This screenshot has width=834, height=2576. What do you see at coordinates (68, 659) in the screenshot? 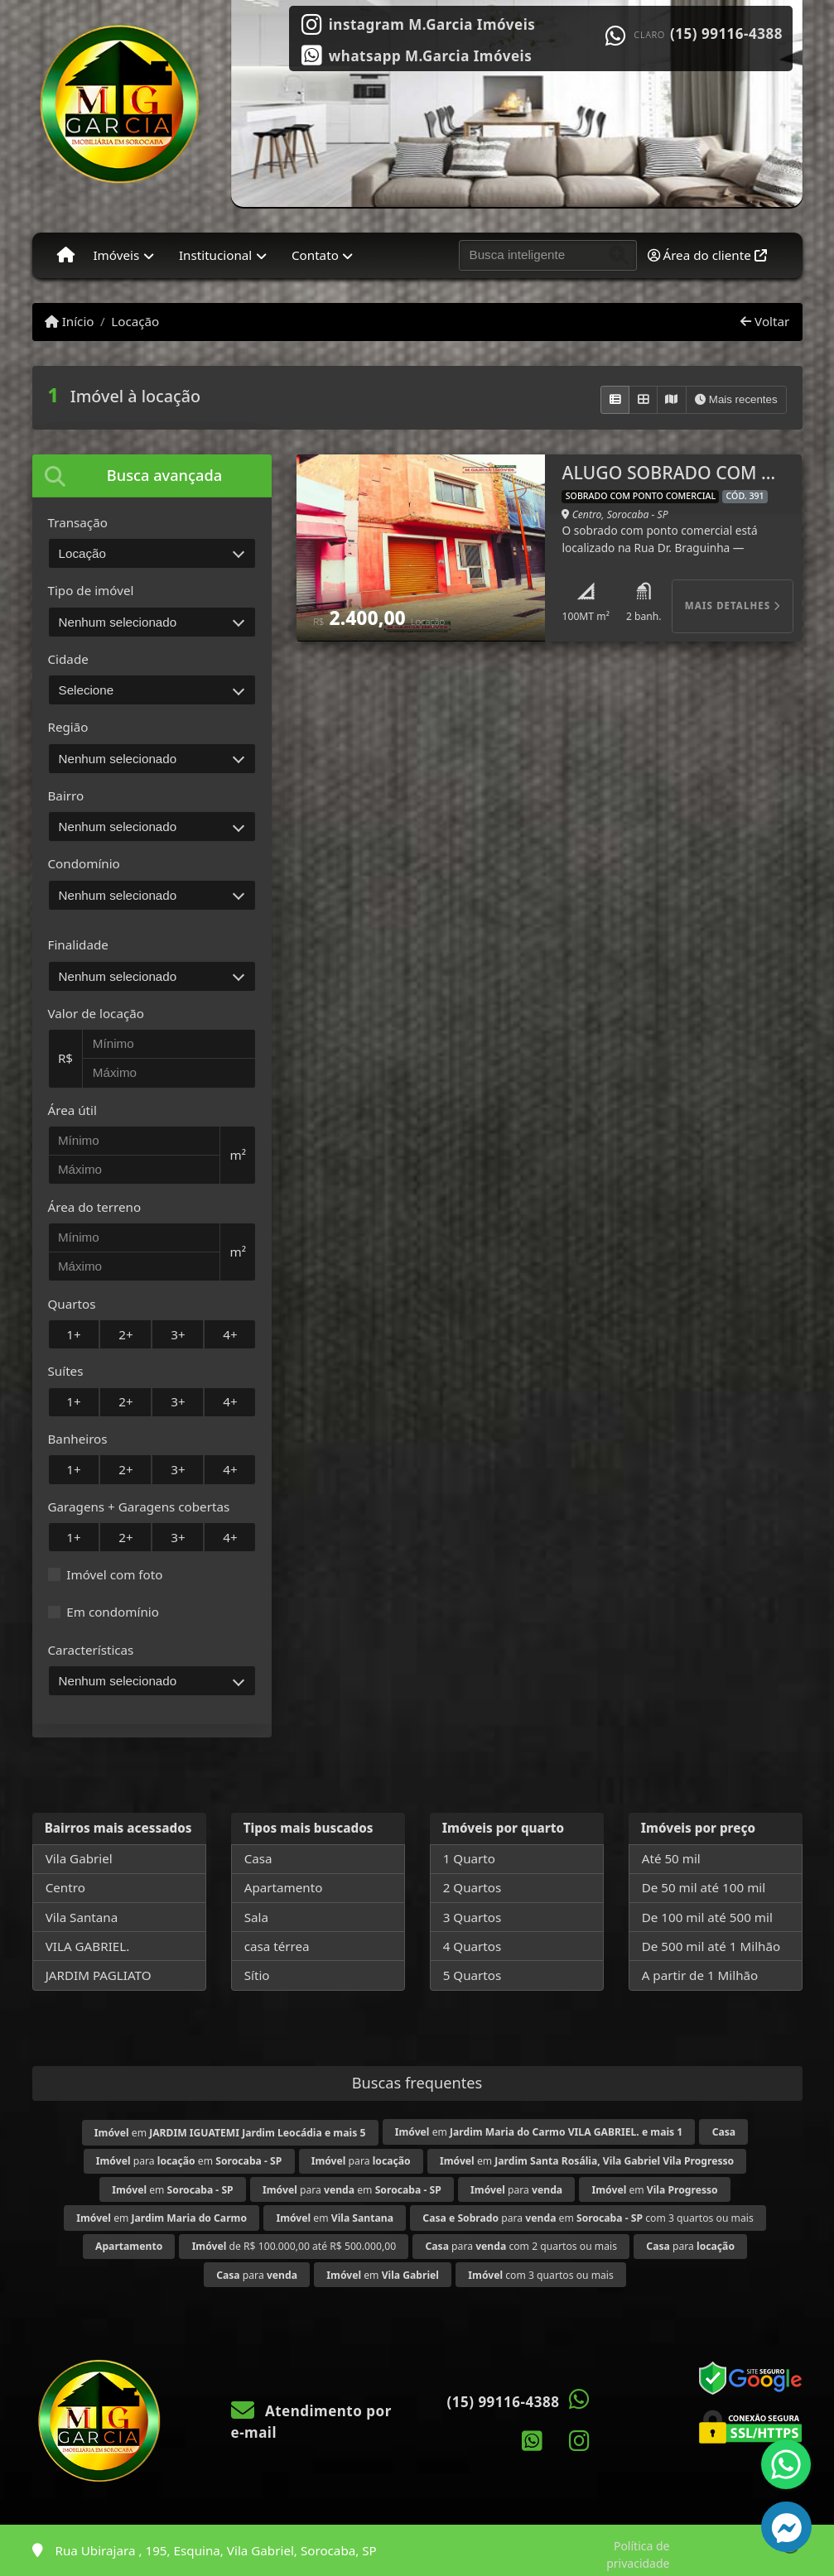
I see `Cidade` at bounding box center [68, 659].